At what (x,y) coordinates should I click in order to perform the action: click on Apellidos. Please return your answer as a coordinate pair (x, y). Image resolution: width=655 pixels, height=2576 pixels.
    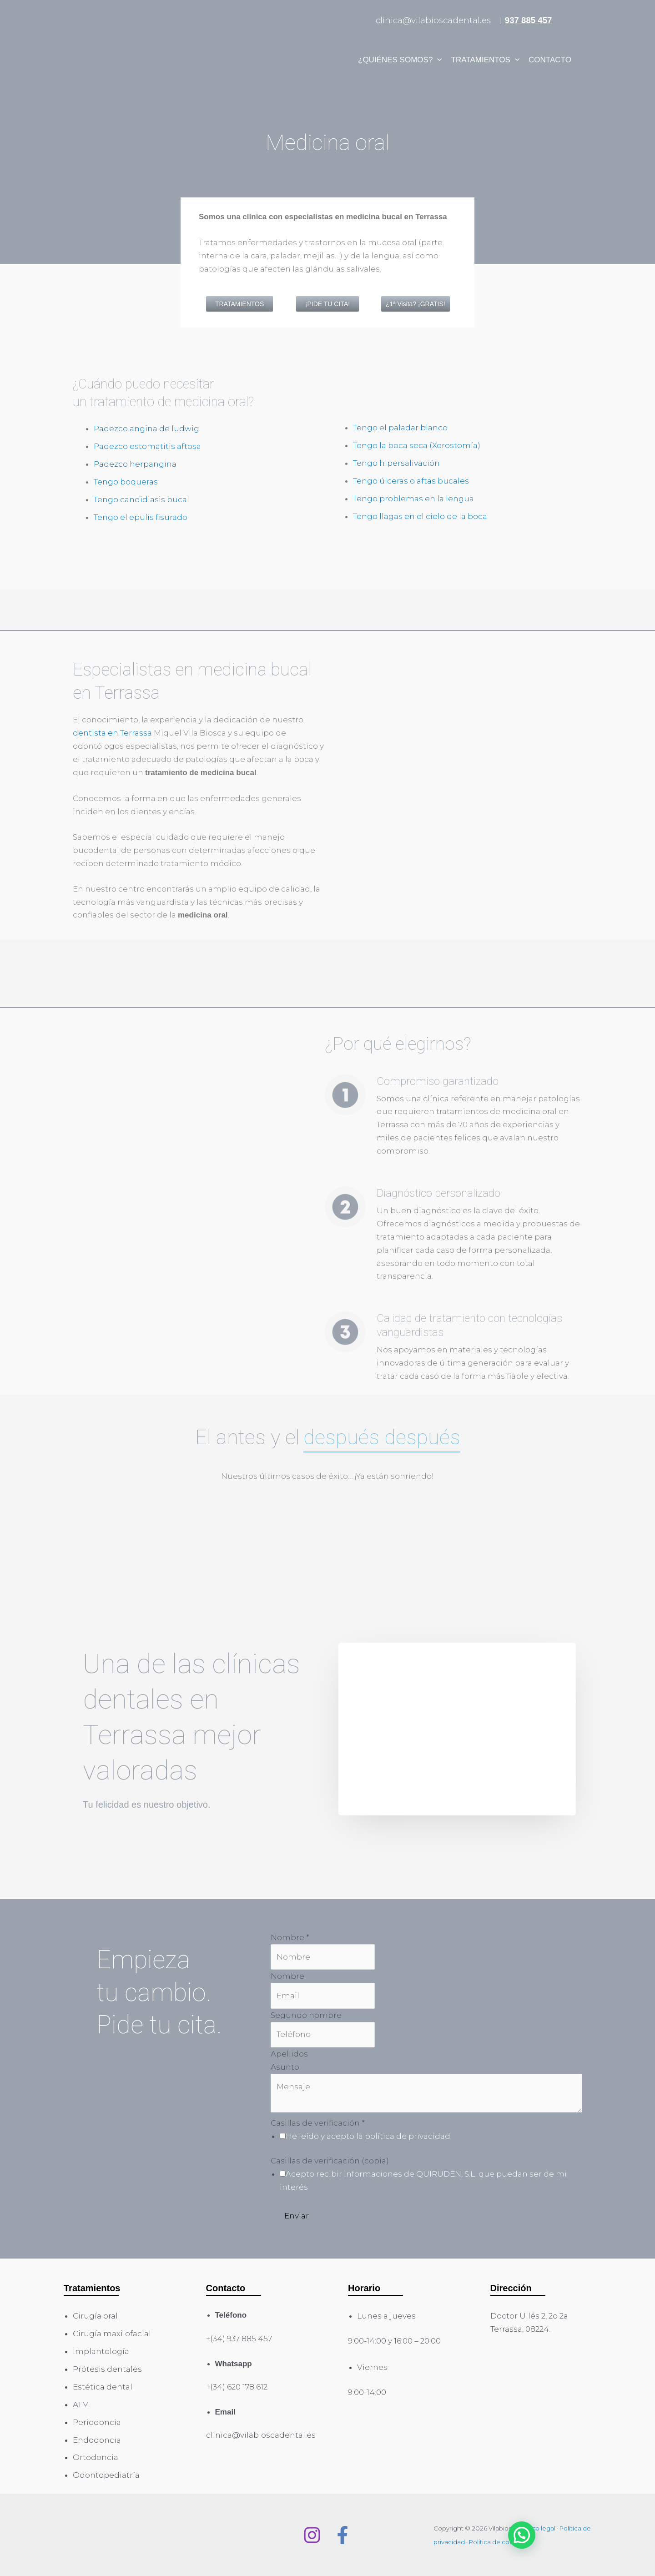
    Looking at the image, I should click on (289, 2053).